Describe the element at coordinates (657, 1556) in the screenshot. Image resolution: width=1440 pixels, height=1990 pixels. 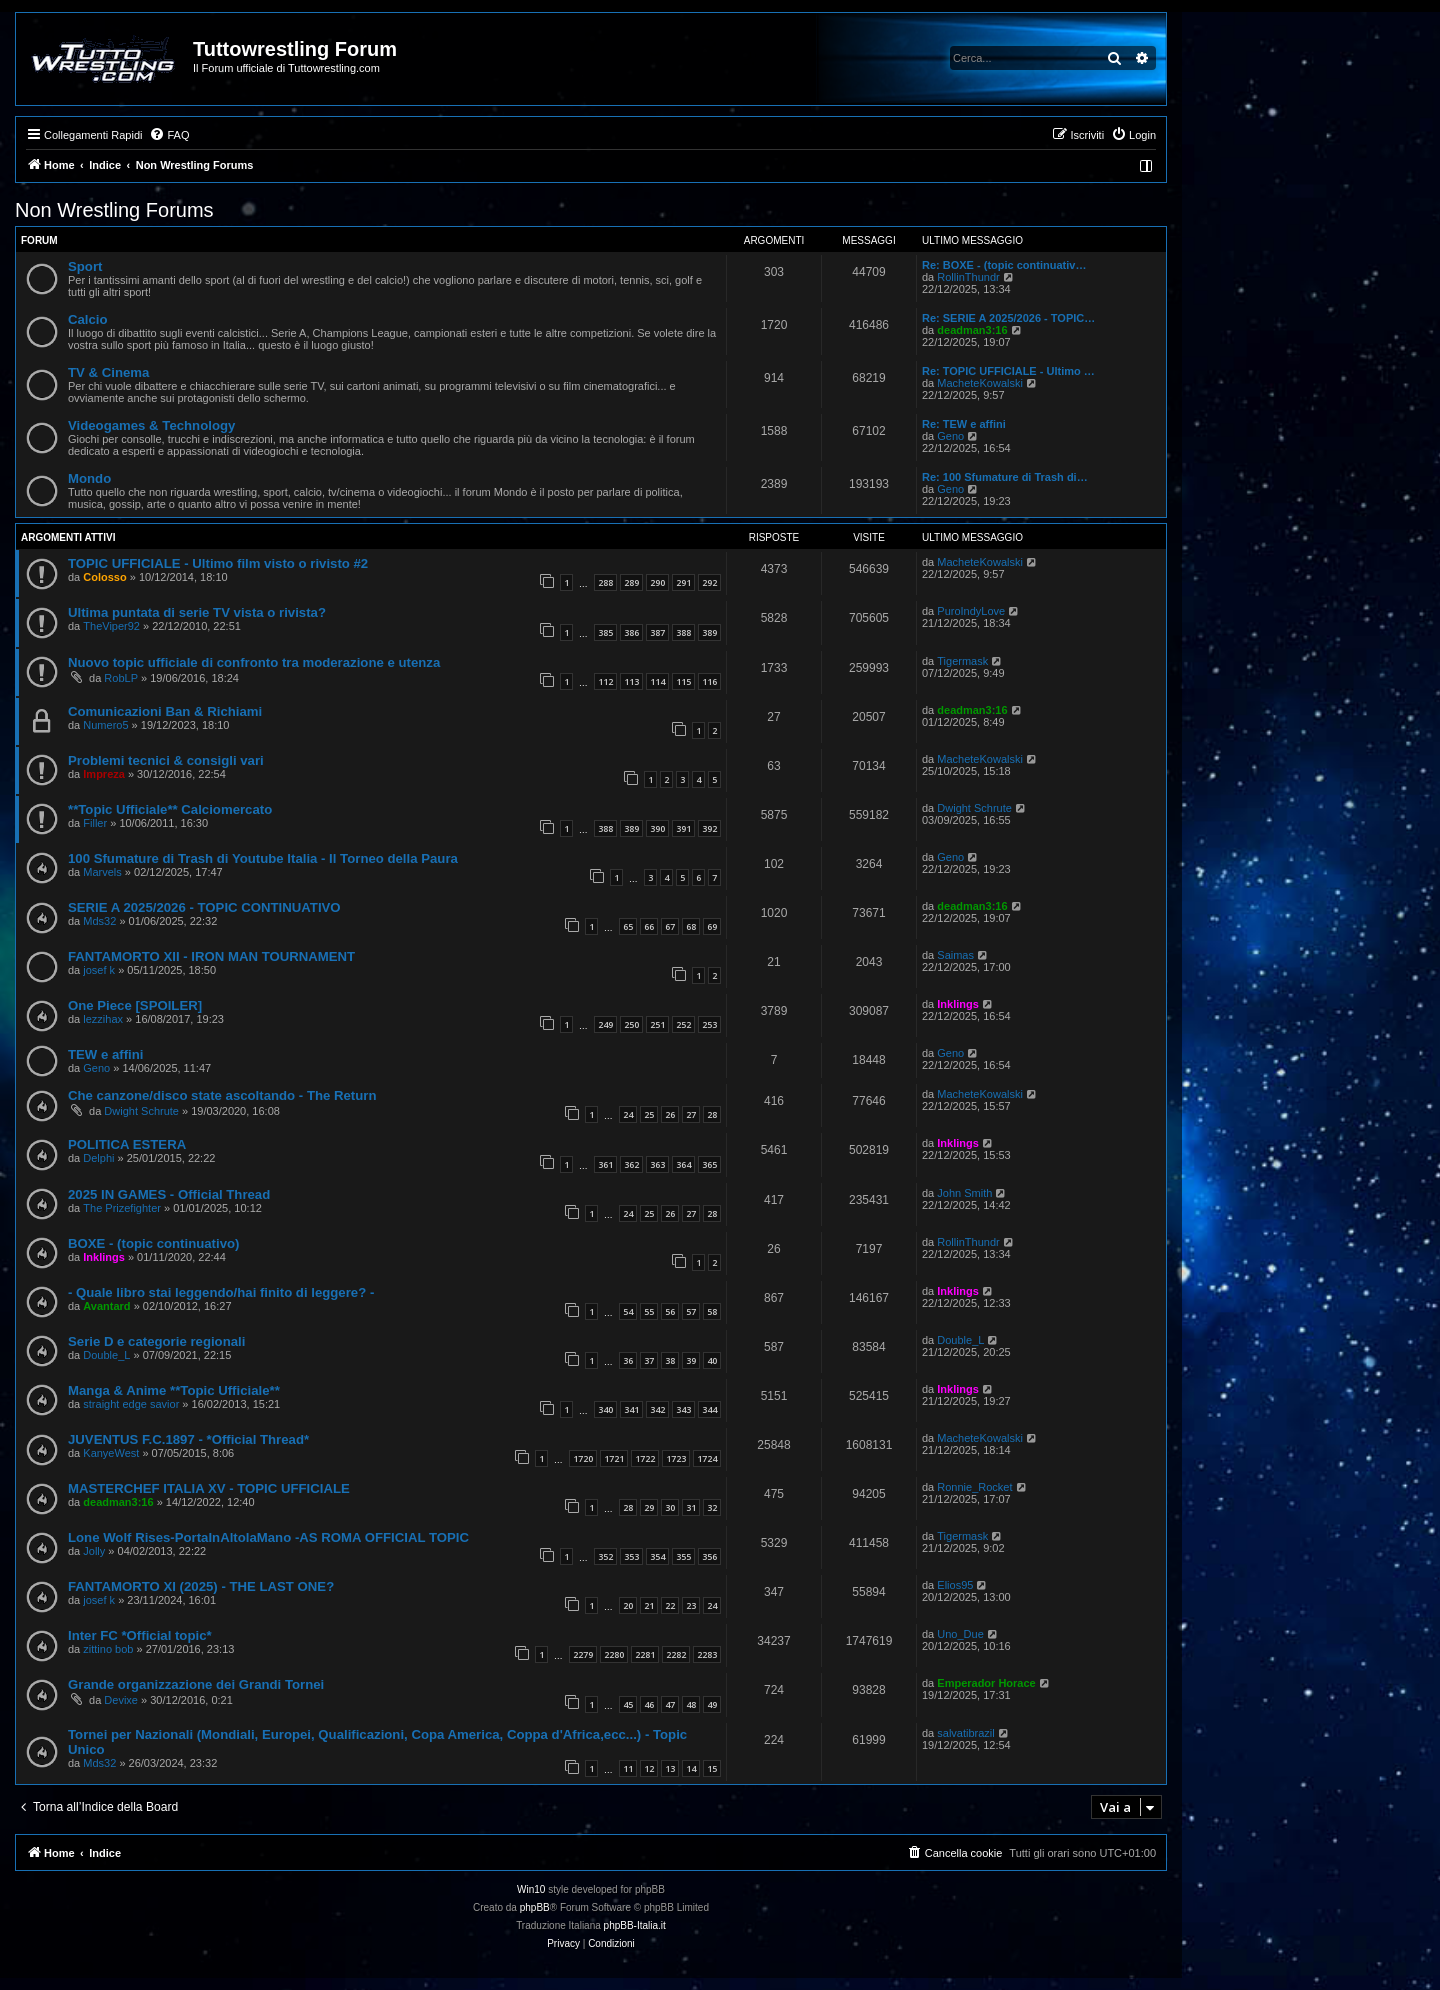
I see `354` at that location.